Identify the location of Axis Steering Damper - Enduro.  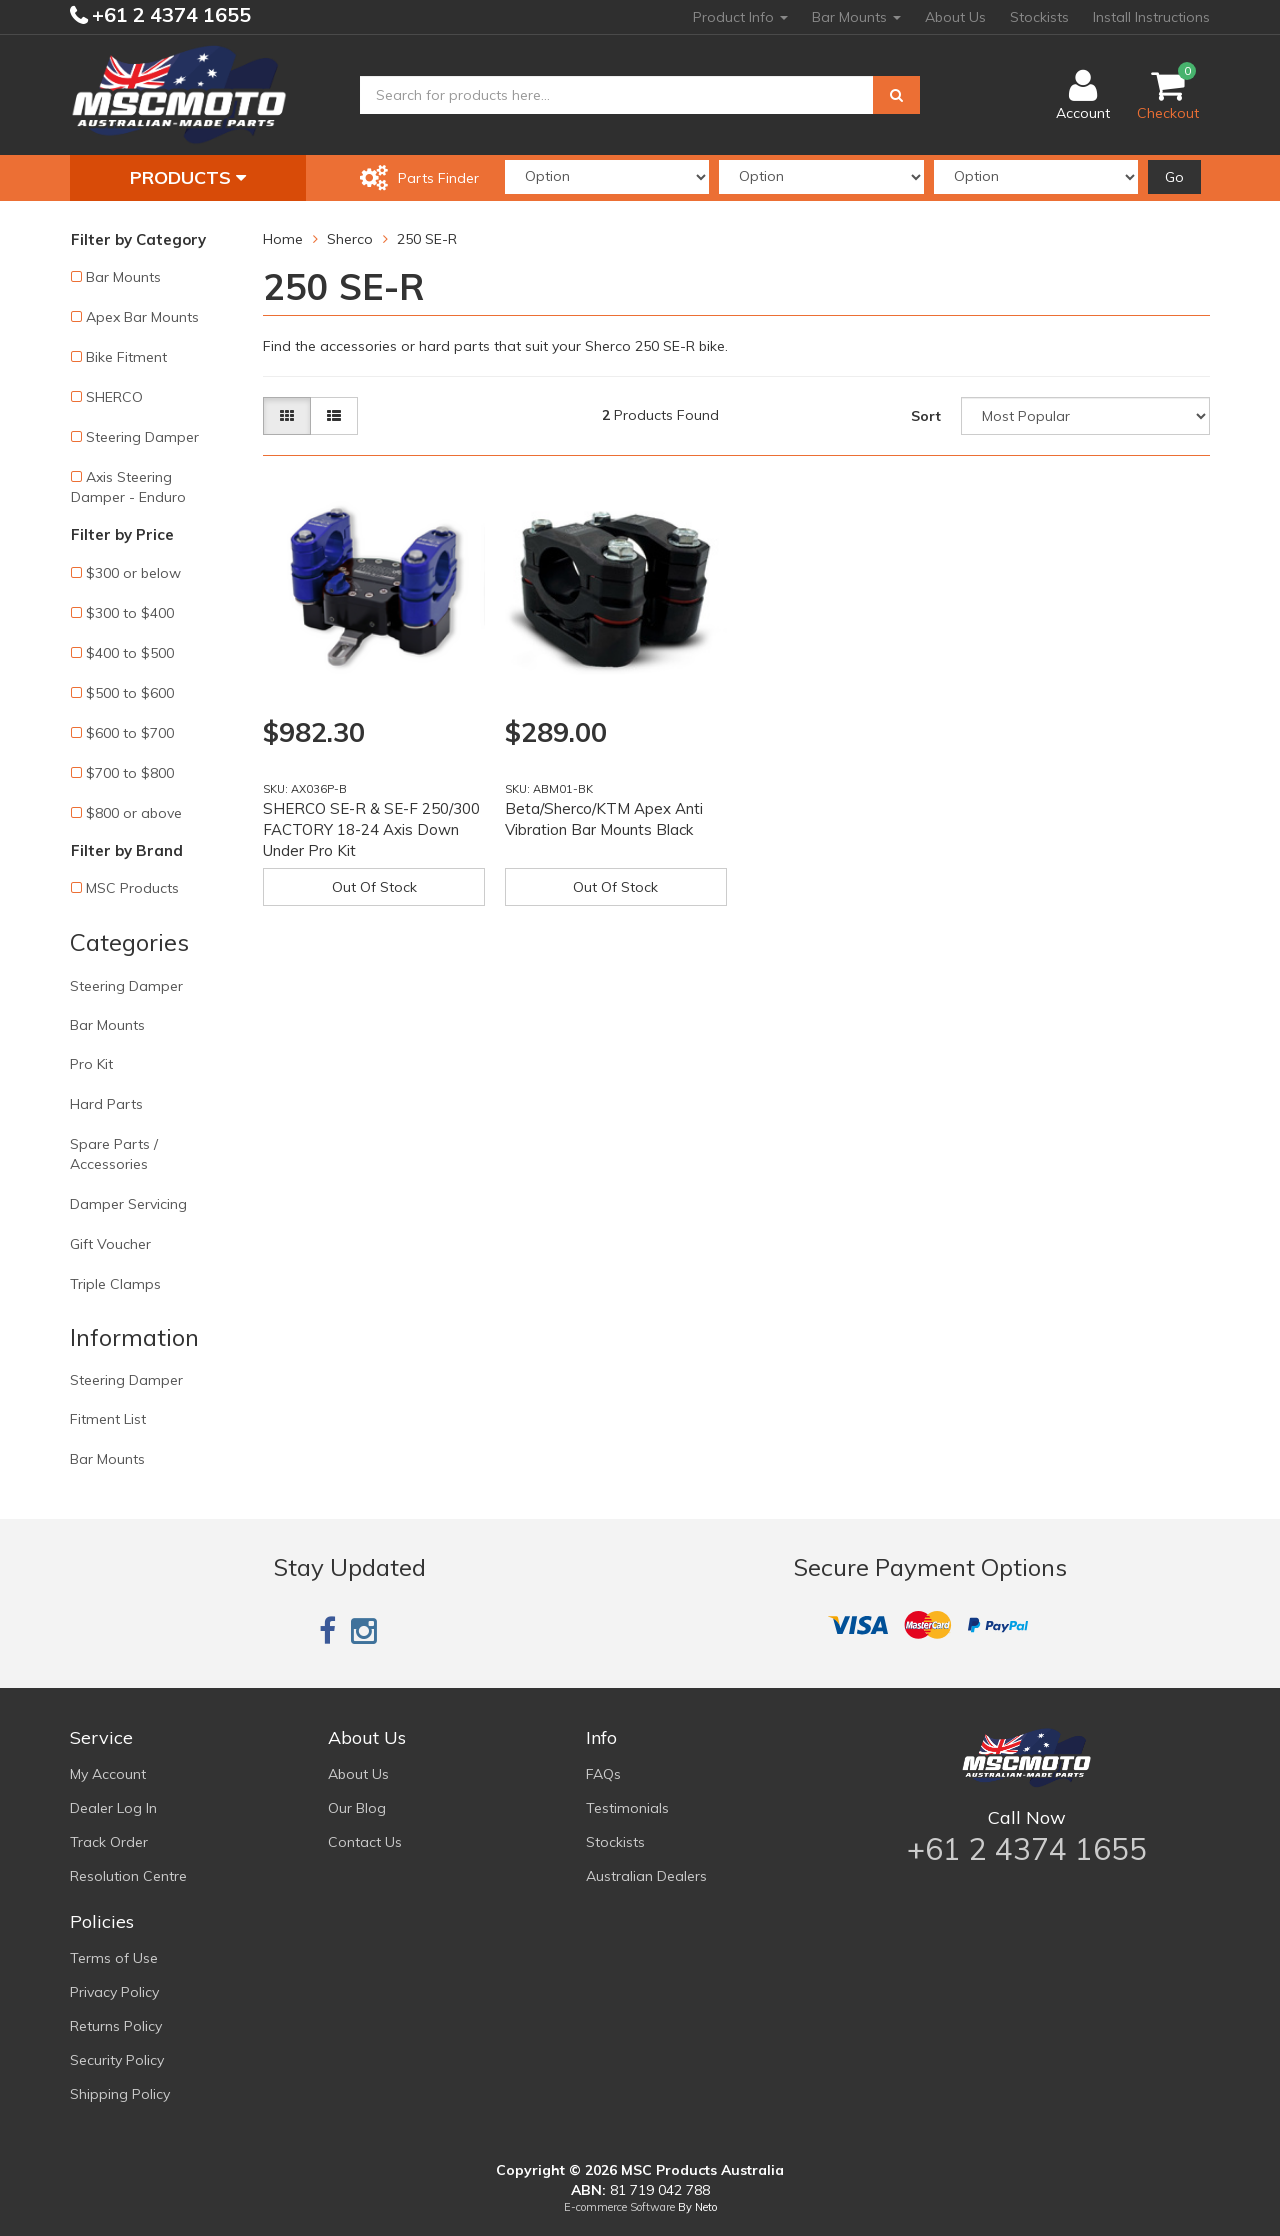
(128, 487).